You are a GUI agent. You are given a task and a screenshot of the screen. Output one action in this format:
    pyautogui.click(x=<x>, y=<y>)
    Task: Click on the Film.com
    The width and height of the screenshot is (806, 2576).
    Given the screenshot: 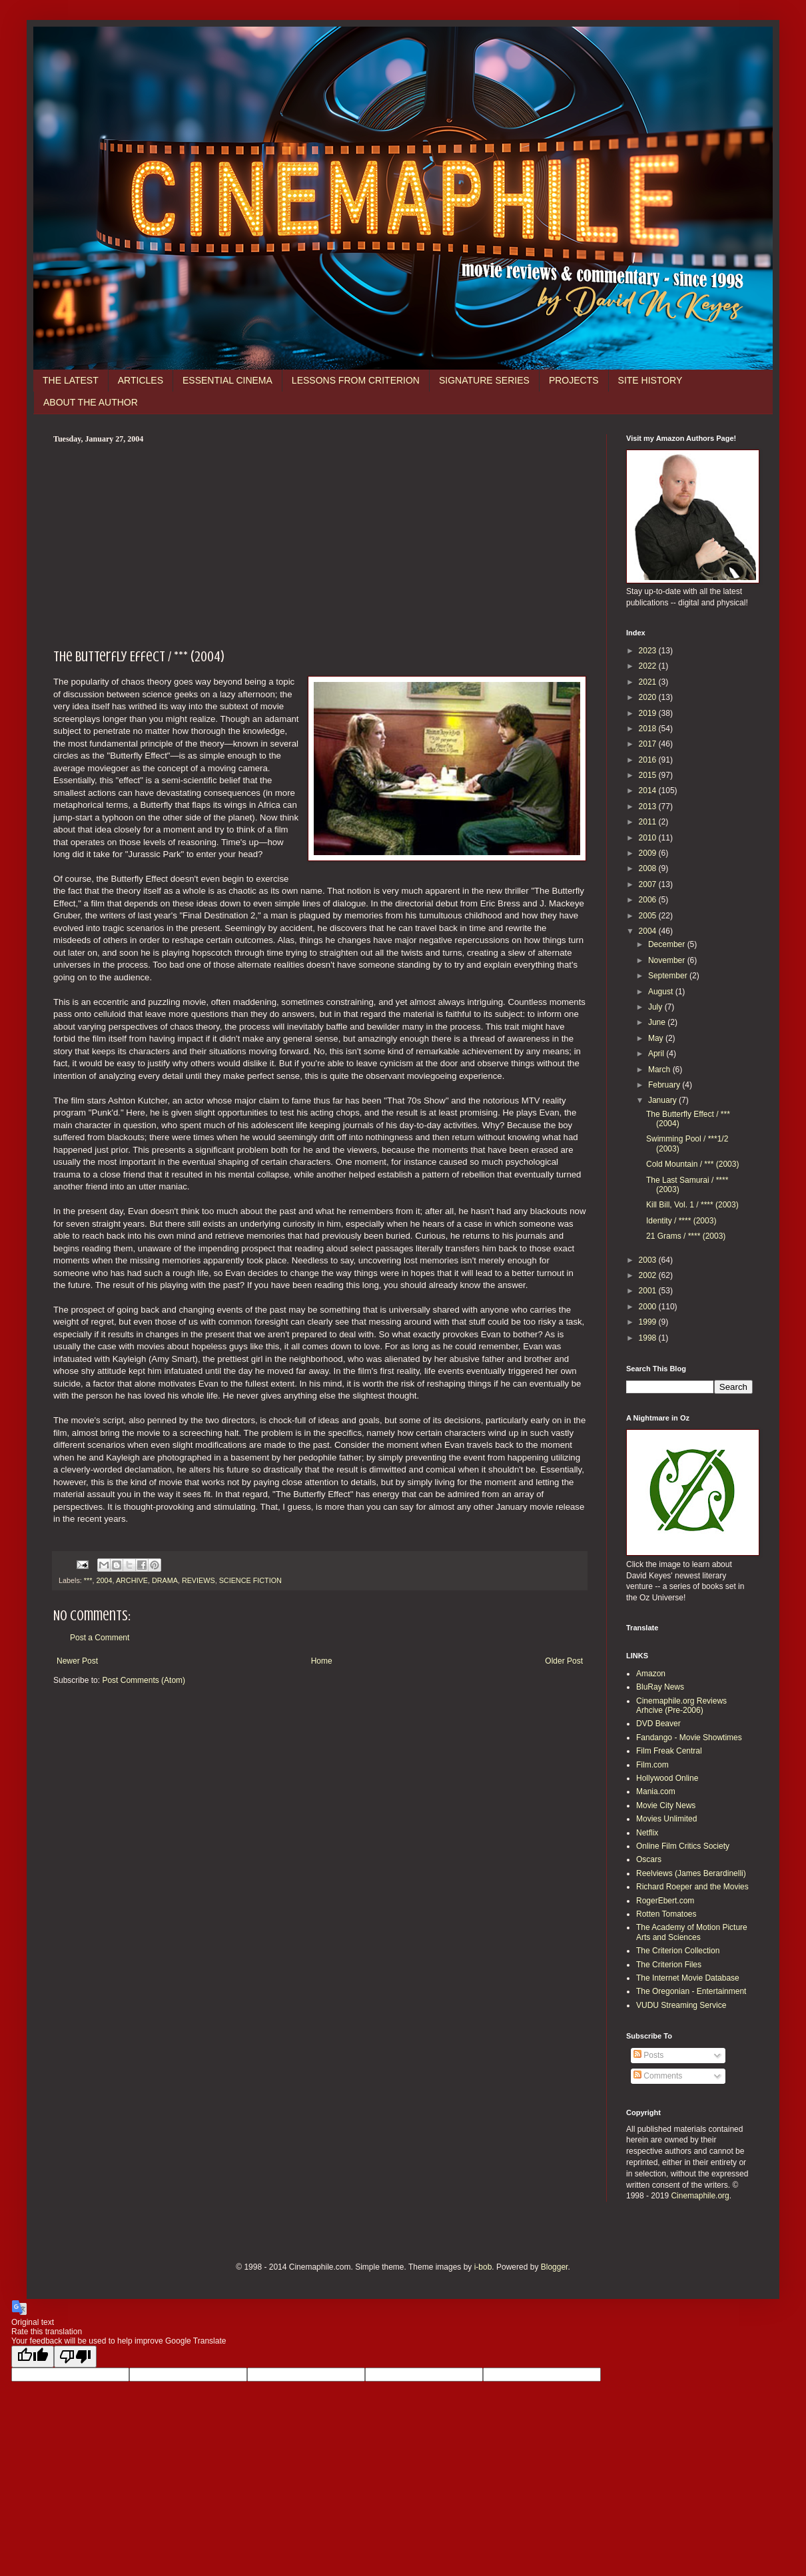 What is the action you would take?
    pyautogui.click(x=652, y=1765)
    